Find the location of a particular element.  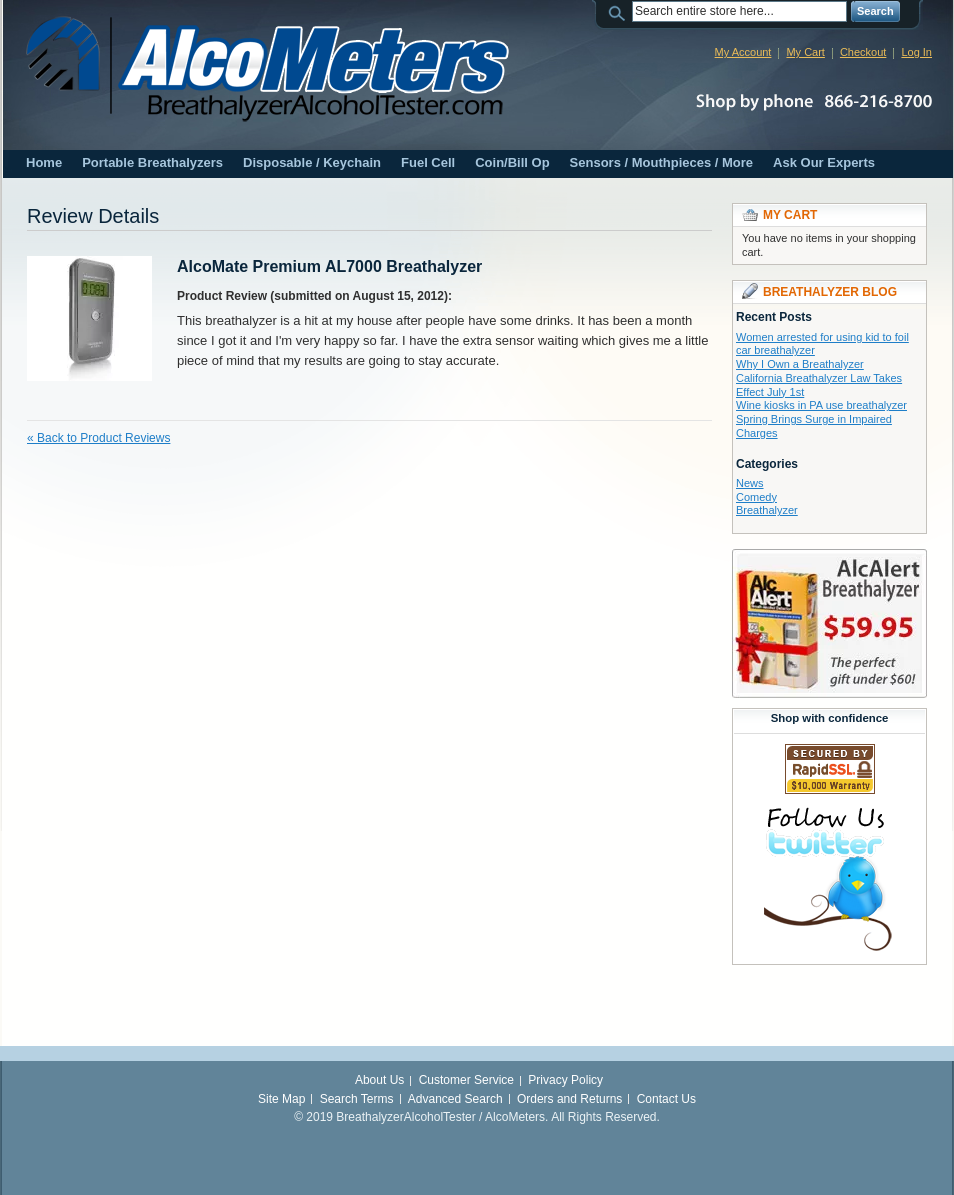

Checkout is located at coordinates (863, 52).